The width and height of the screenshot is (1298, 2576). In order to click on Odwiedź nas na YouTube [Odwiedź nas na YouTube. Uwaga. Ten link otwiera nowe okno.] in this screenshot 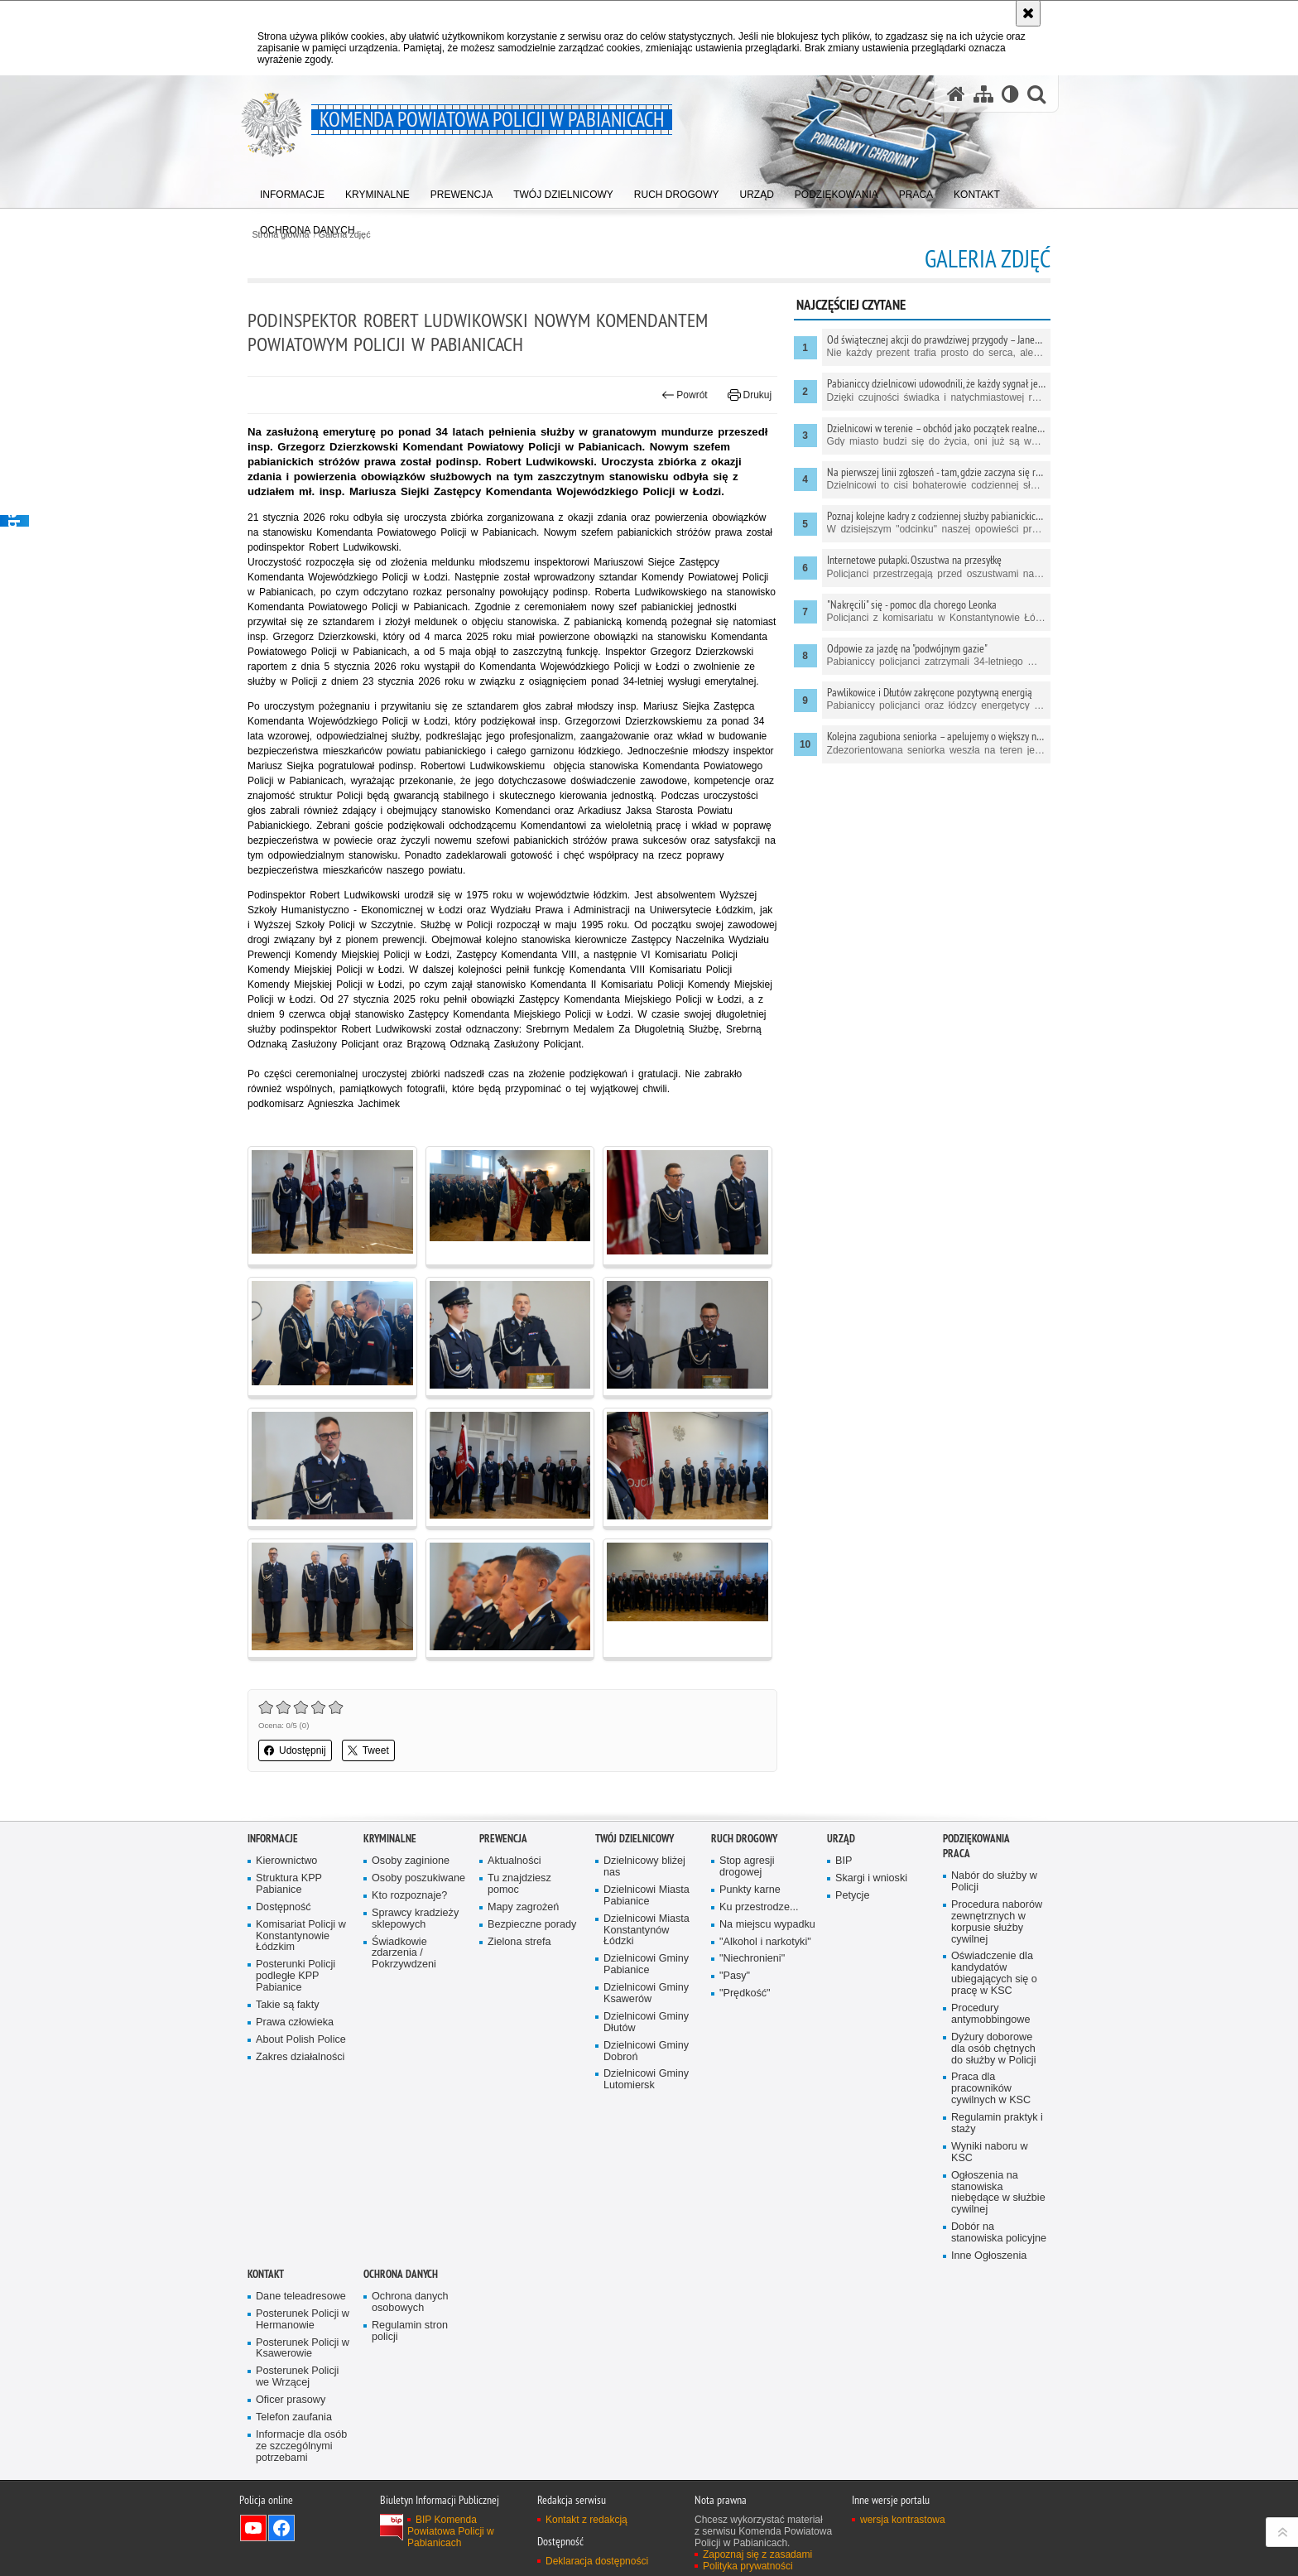, I will do `click(253, 2528)`.